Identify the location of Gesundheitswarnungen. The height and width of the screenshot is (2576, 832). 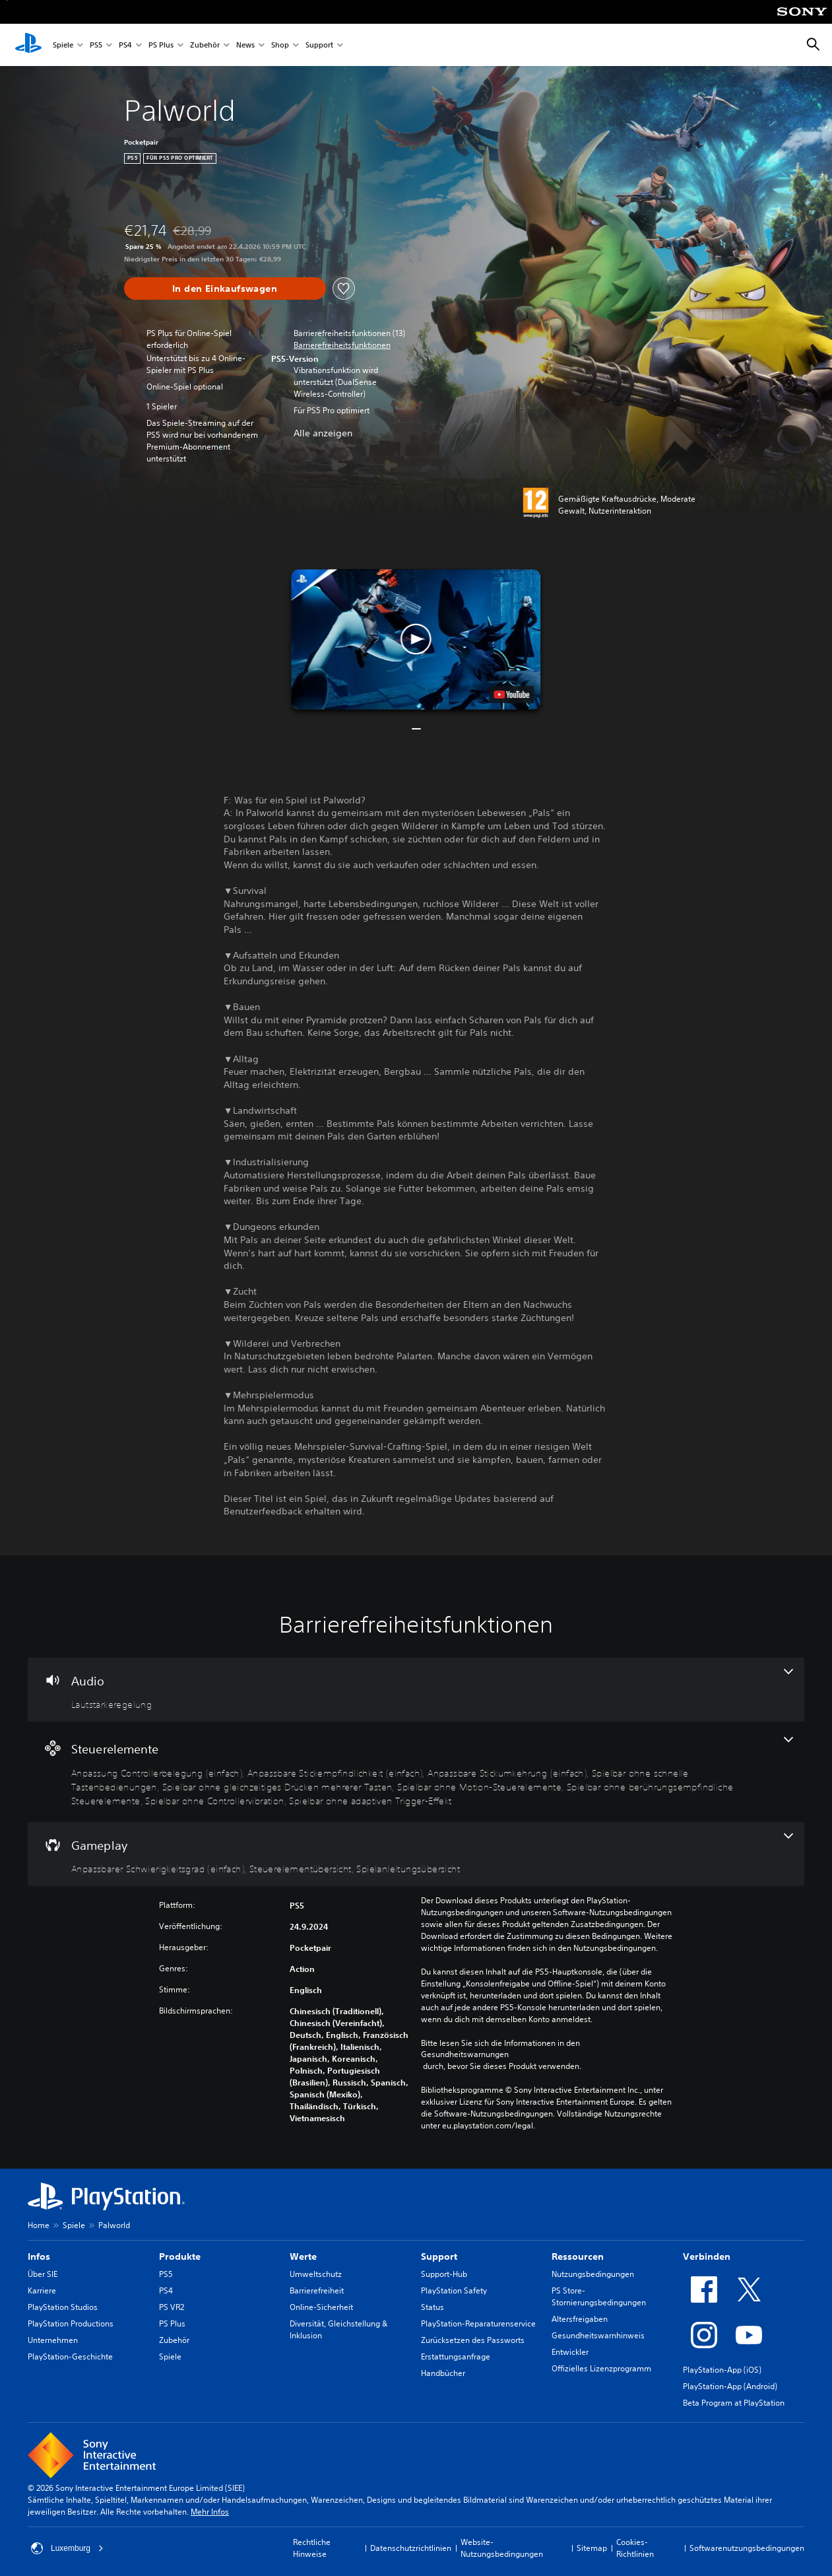
(465, 2054).